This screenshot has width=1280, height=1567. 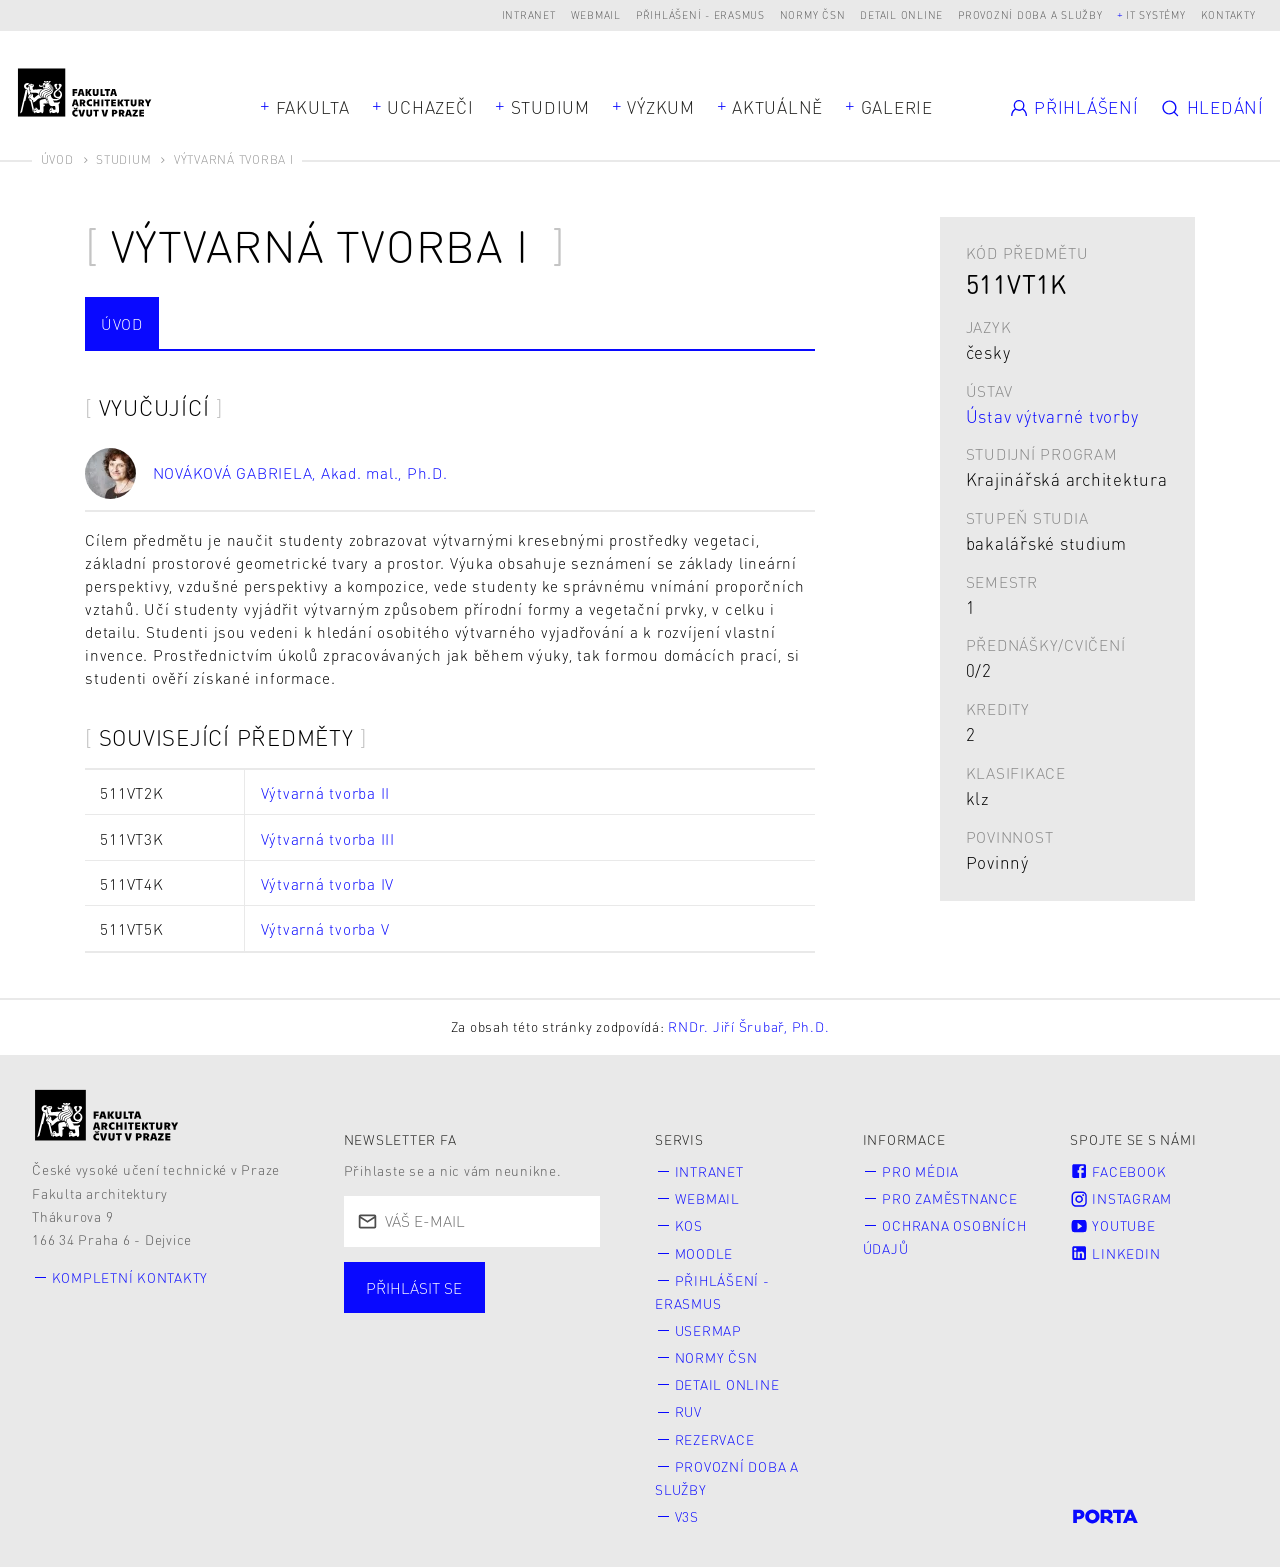 What do you see at coordinates (813, 14) in the screenshot?
I see `Normy ČSN` at bounding box center [813, 14].